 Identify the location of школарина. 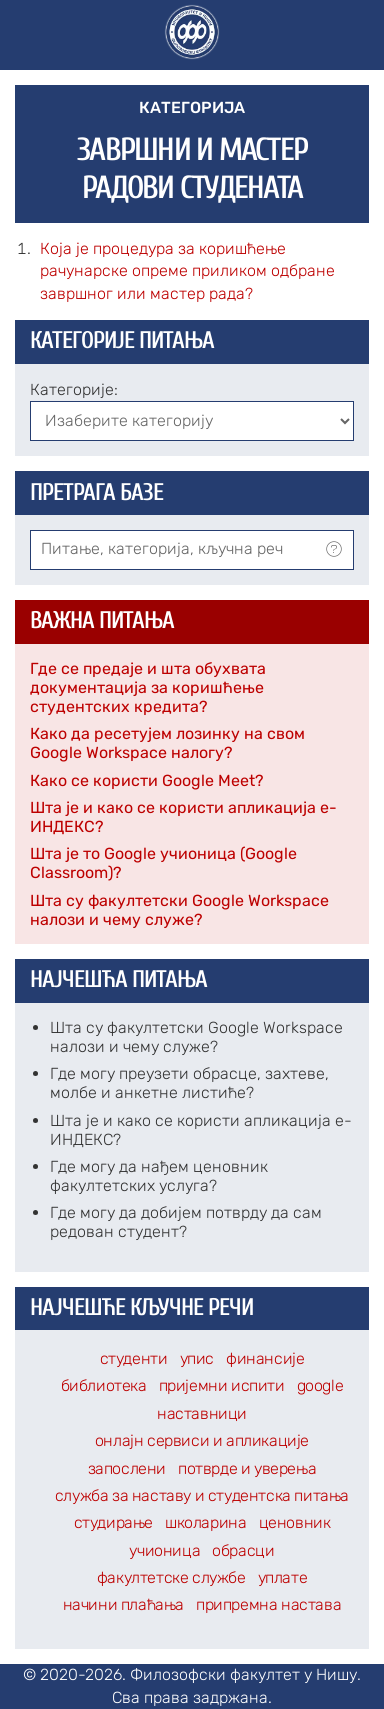
(205, 1522).